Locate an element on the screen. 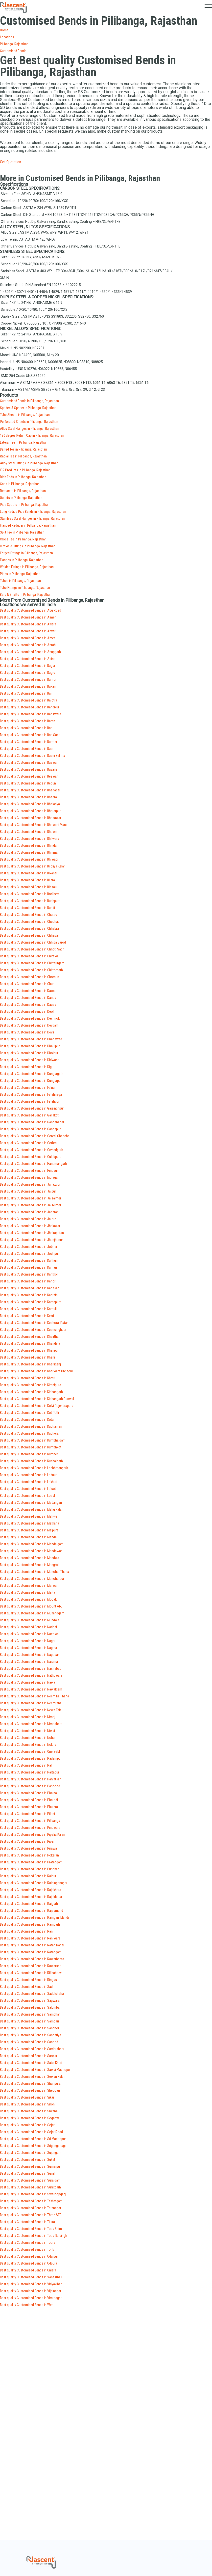 This screenshot has height=2576, width=212. Best quality Customised Bends in Jhalawar is located at coordinates (30, 1226).